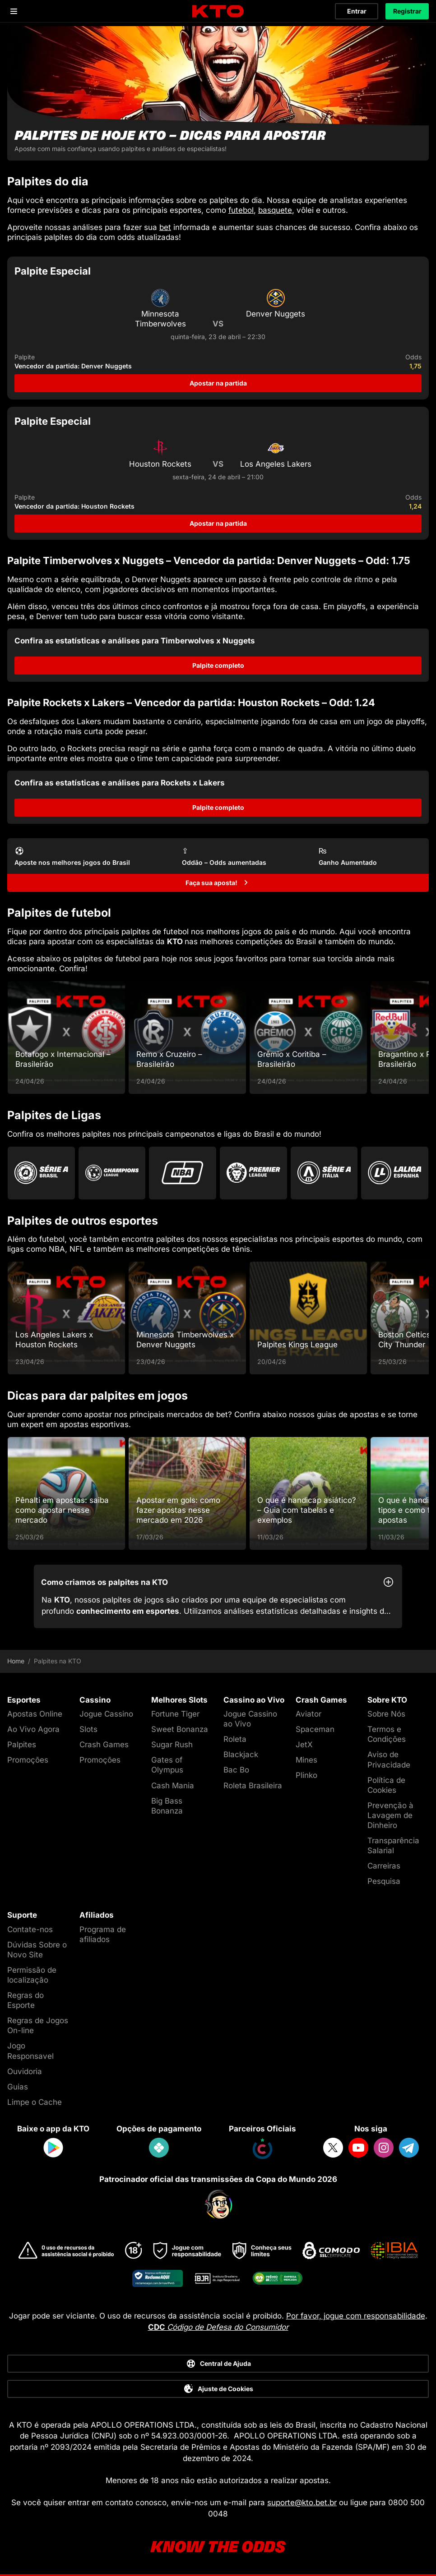  I want to click on Plinko, so click(306, 1775).